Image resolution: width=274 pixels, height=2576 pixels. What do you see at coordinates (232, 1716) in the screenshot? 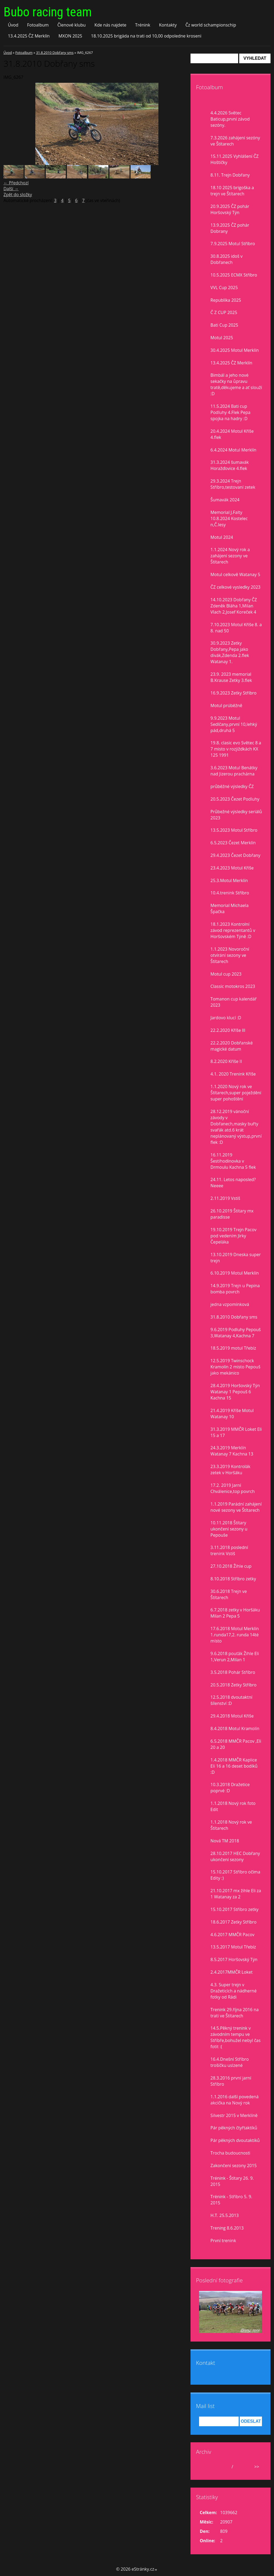
I see `29.4.2018 Motul Kříše` at bounding box center [232, 1716].